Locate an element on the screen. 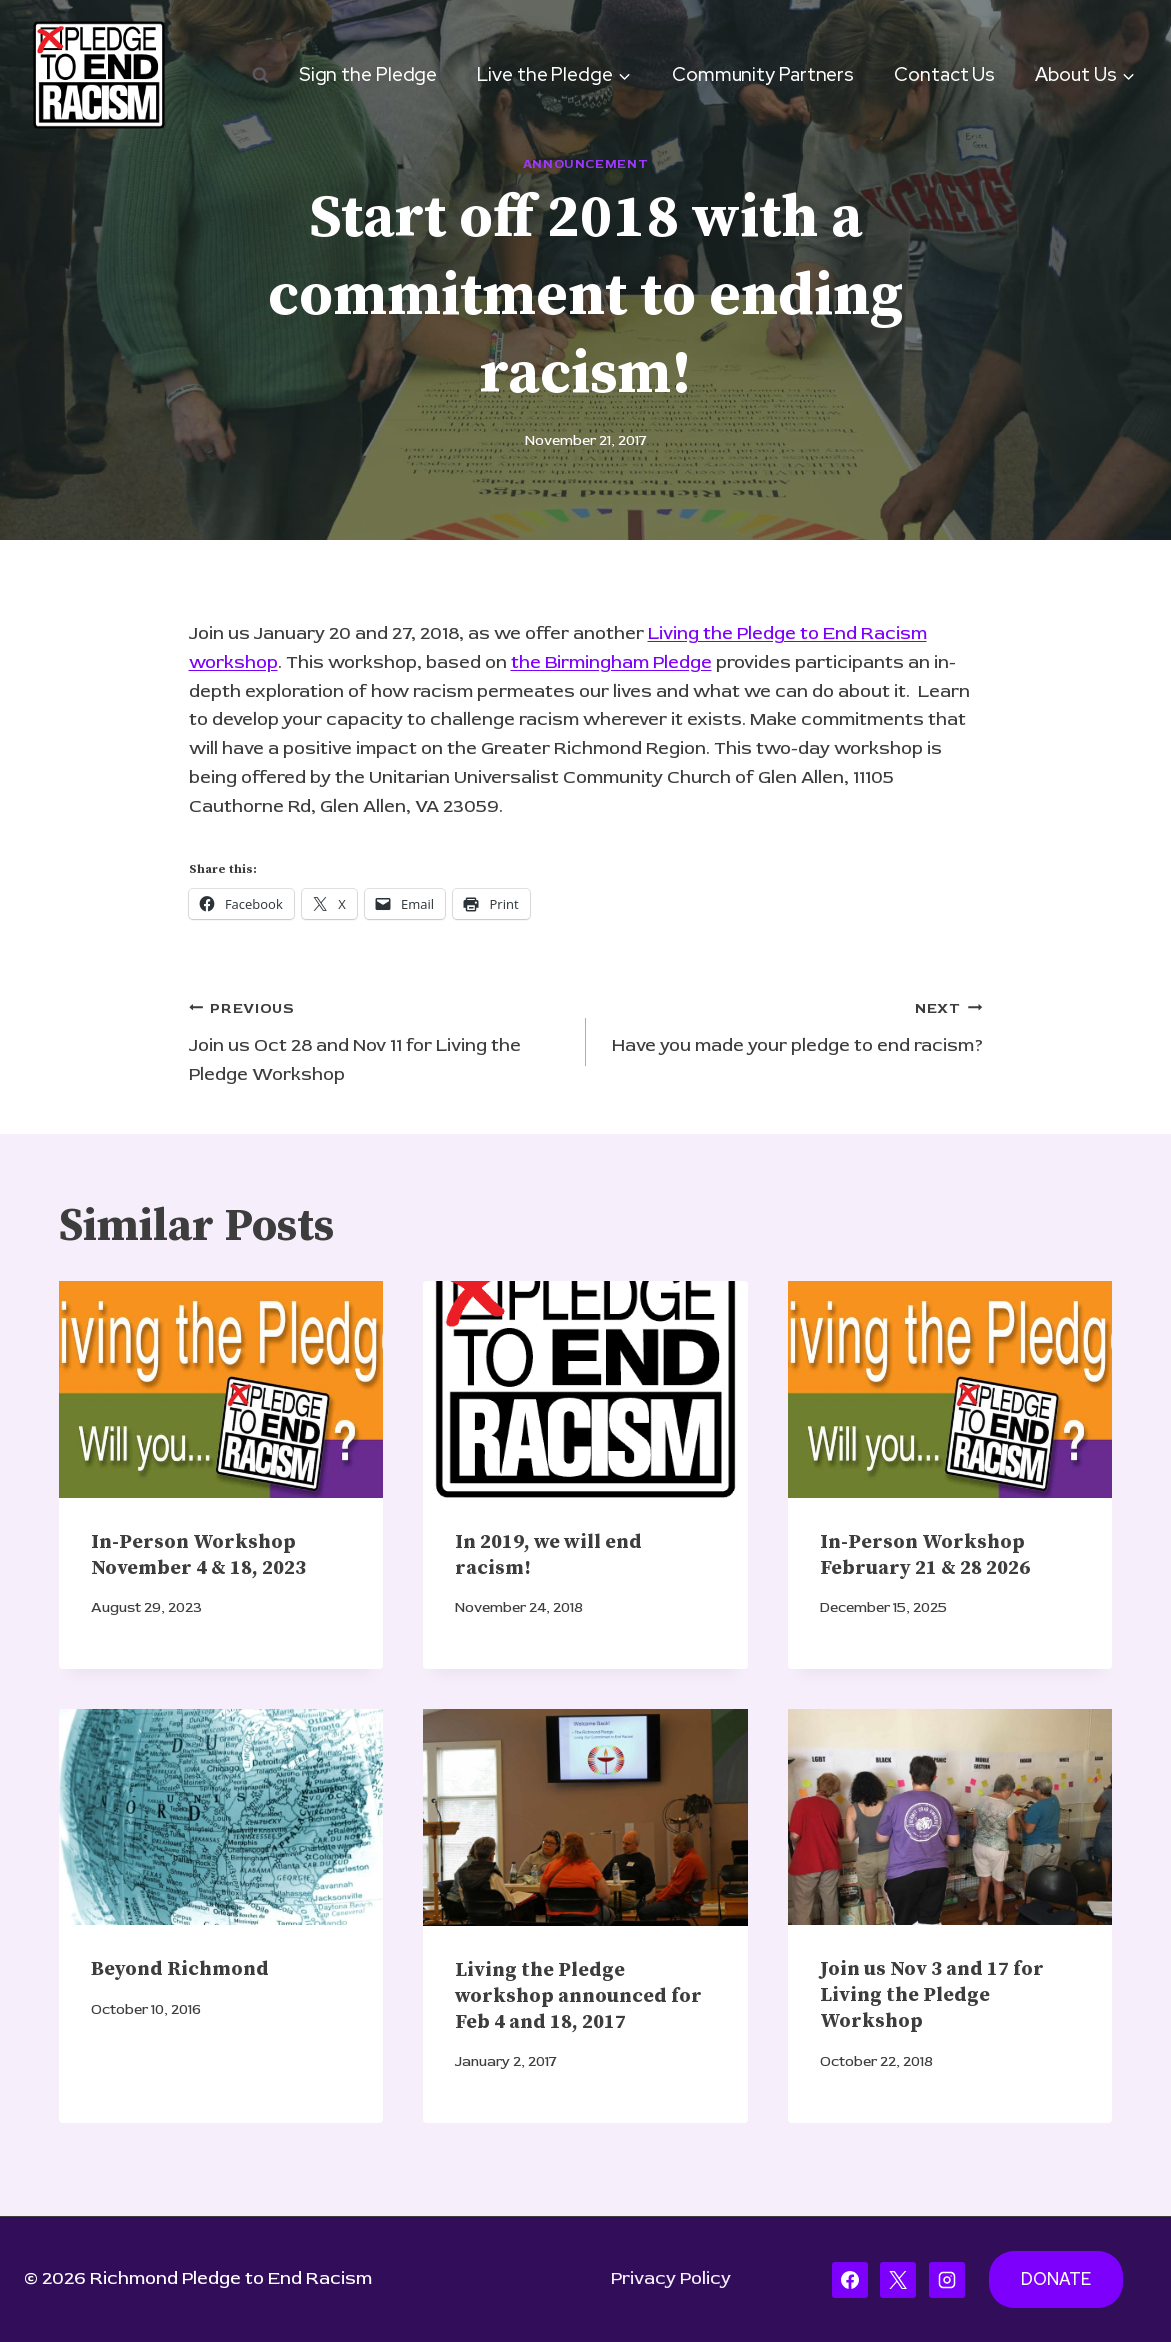 This screenshot has height=2342, width=1171. Have you made your pledge to end racism? is located at coordinates (793, 1025).